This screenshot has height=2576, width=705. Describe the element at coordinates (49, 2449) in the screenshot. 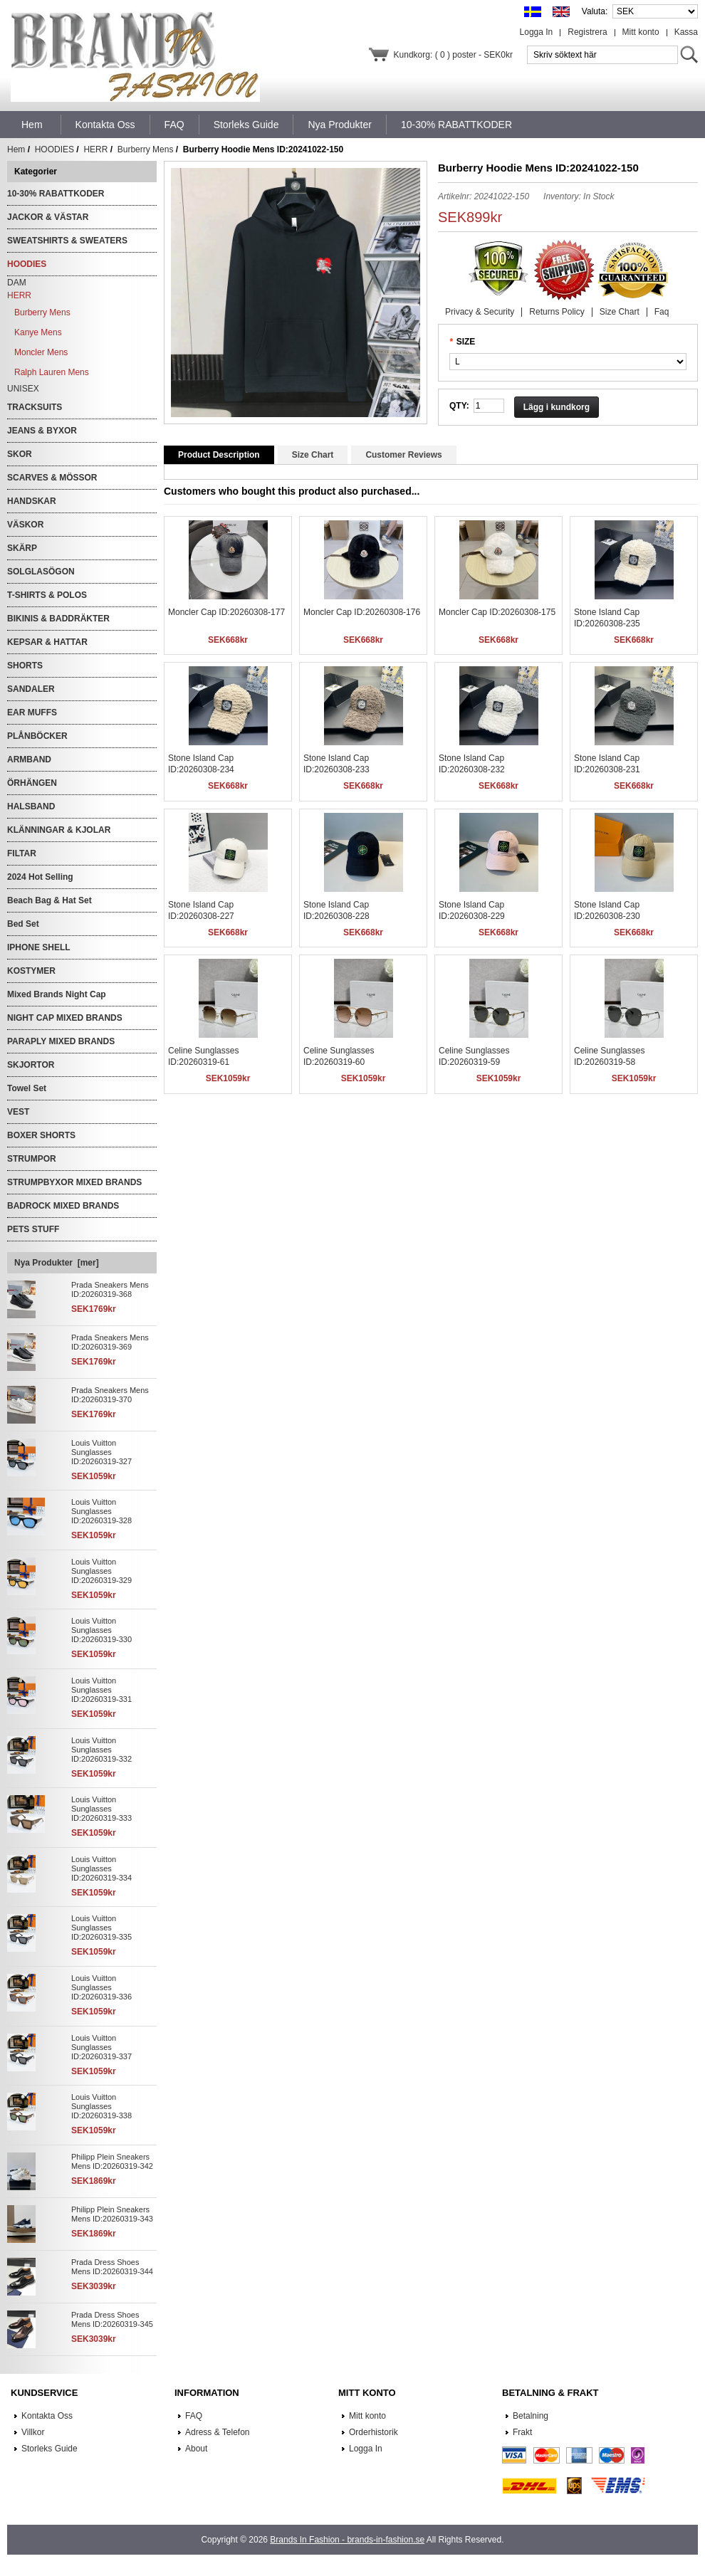

I see `Storleks Guide` at that location.